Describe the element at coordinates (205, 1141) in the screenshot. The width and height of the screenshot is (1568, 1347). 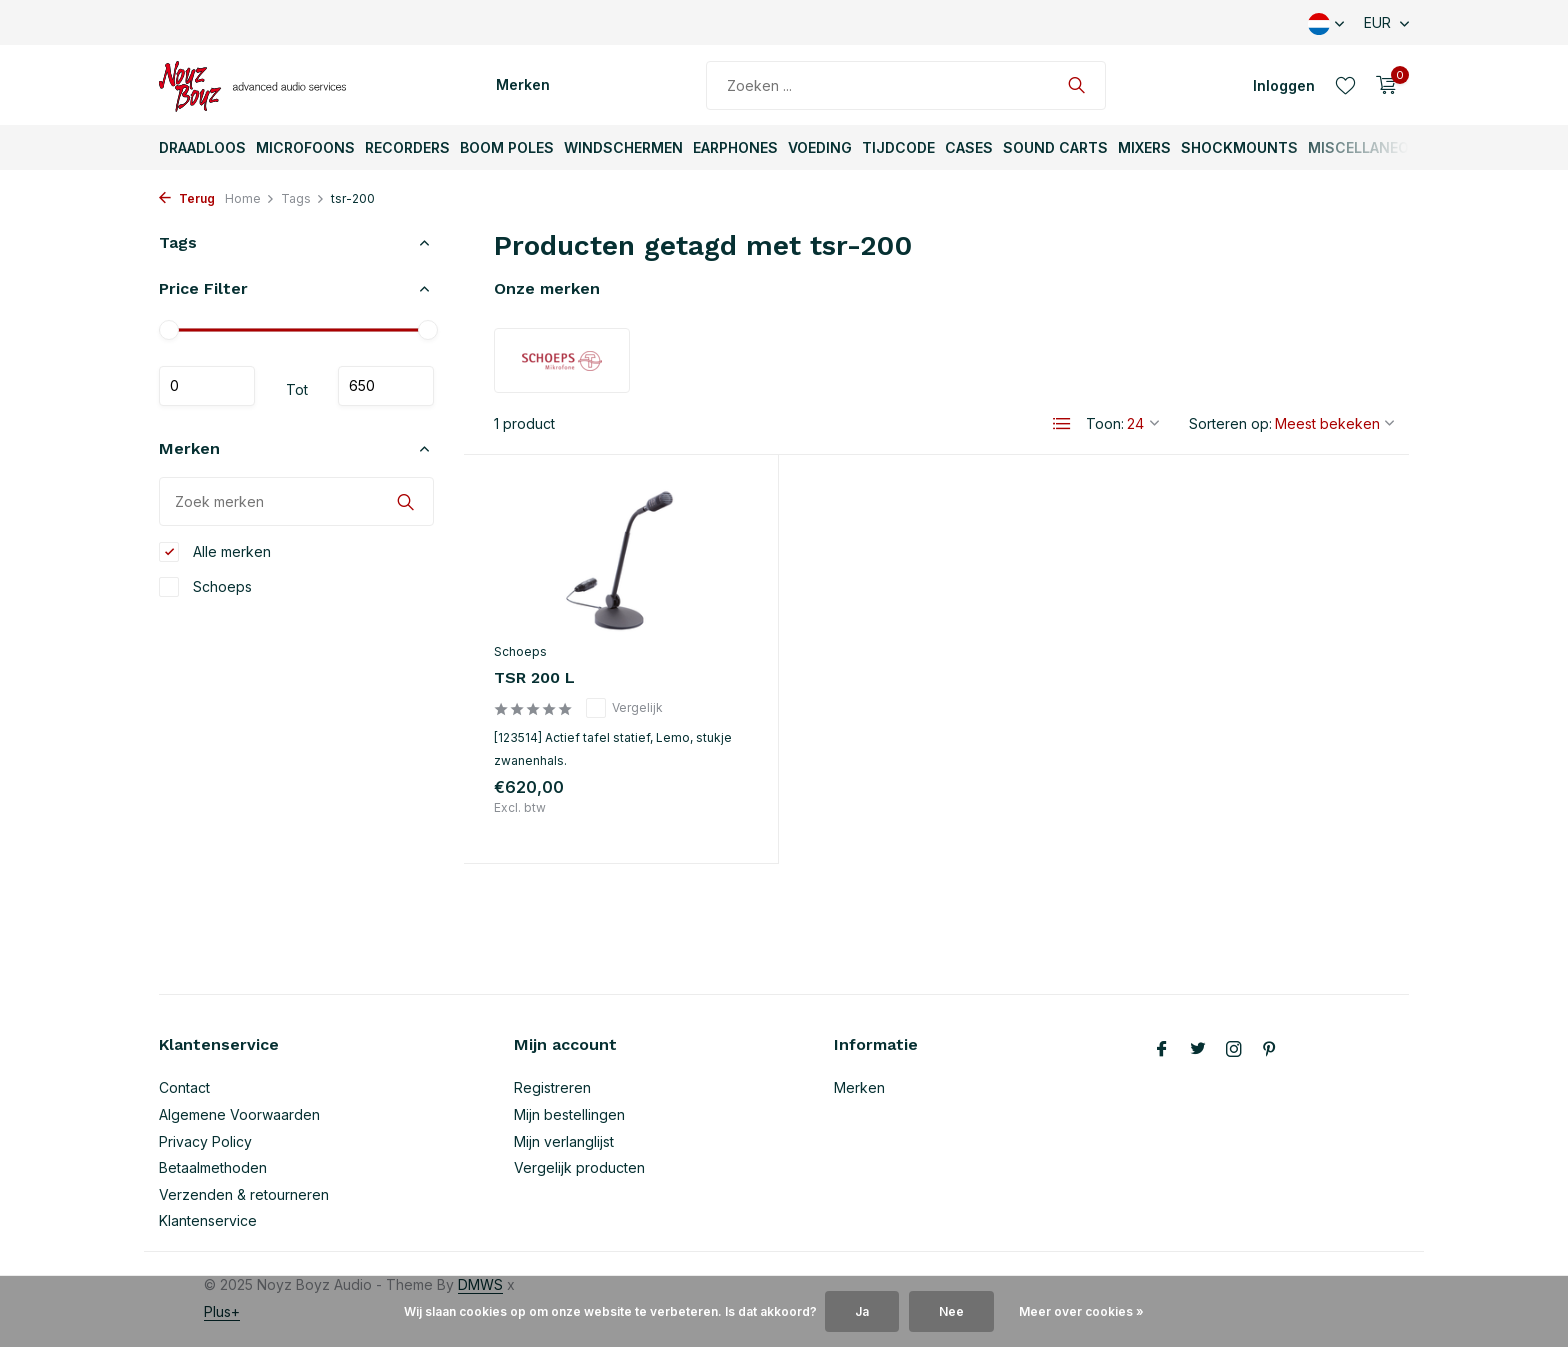
I see `Privacy Policy` at that location.